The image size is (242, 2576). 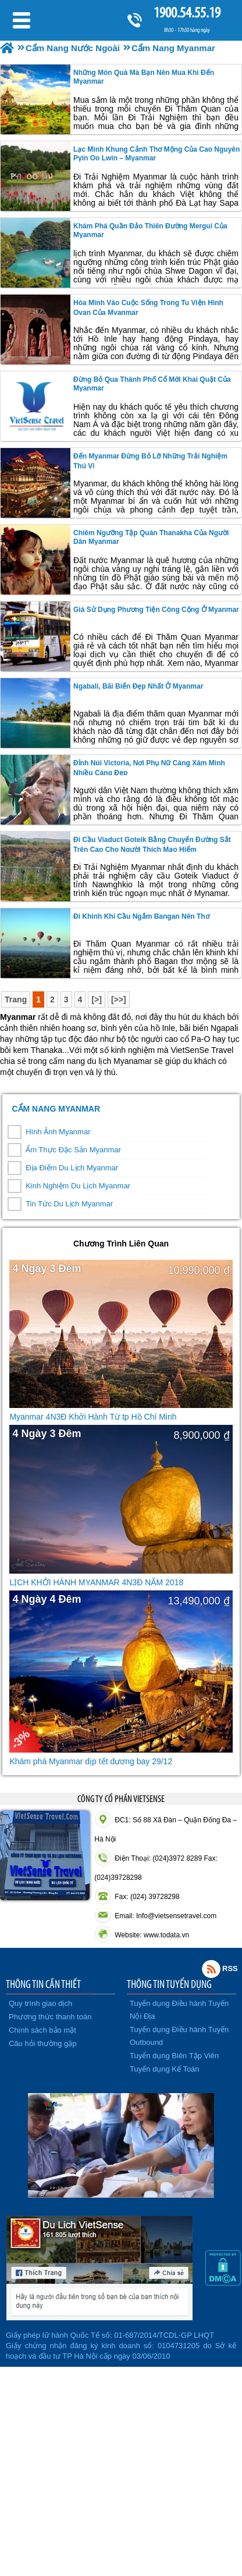 What do you see at coordinates (118, 999) in the screenshot?
I see `[>>]` at bounding box center [118, 999].